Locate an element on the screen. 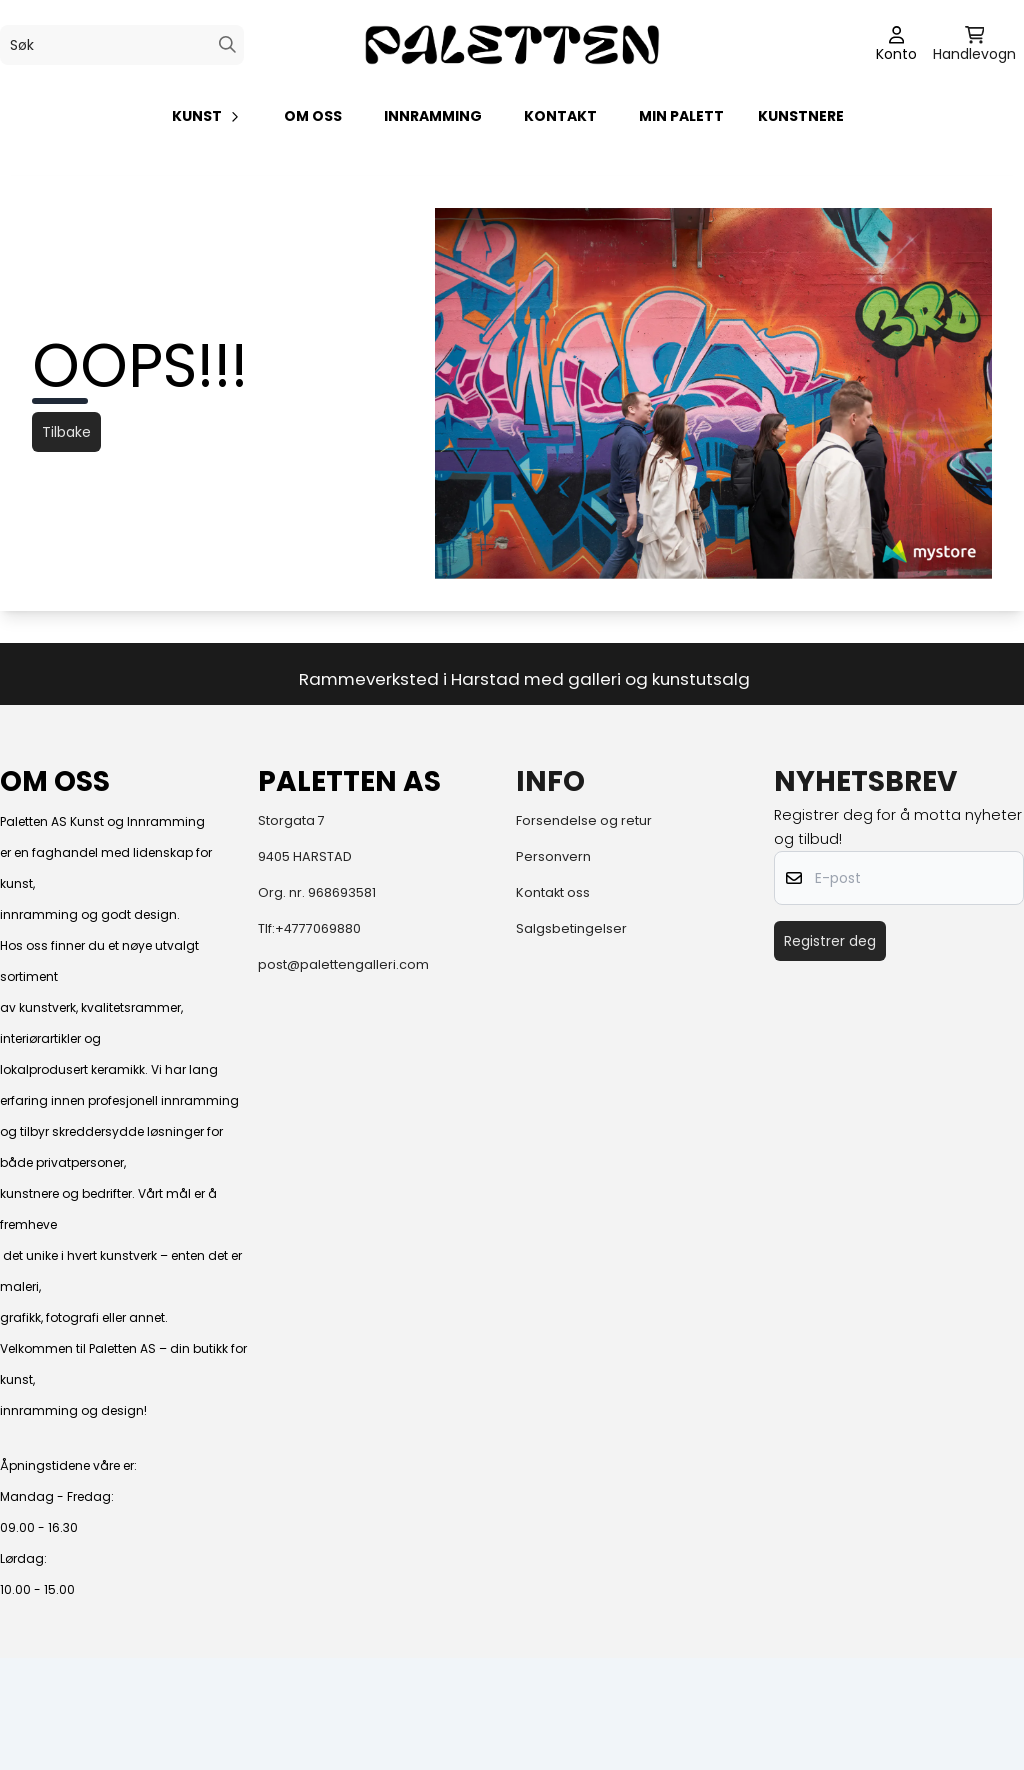 The image size is (1024, 1770). Om oss is located at coordinates (313, 116).